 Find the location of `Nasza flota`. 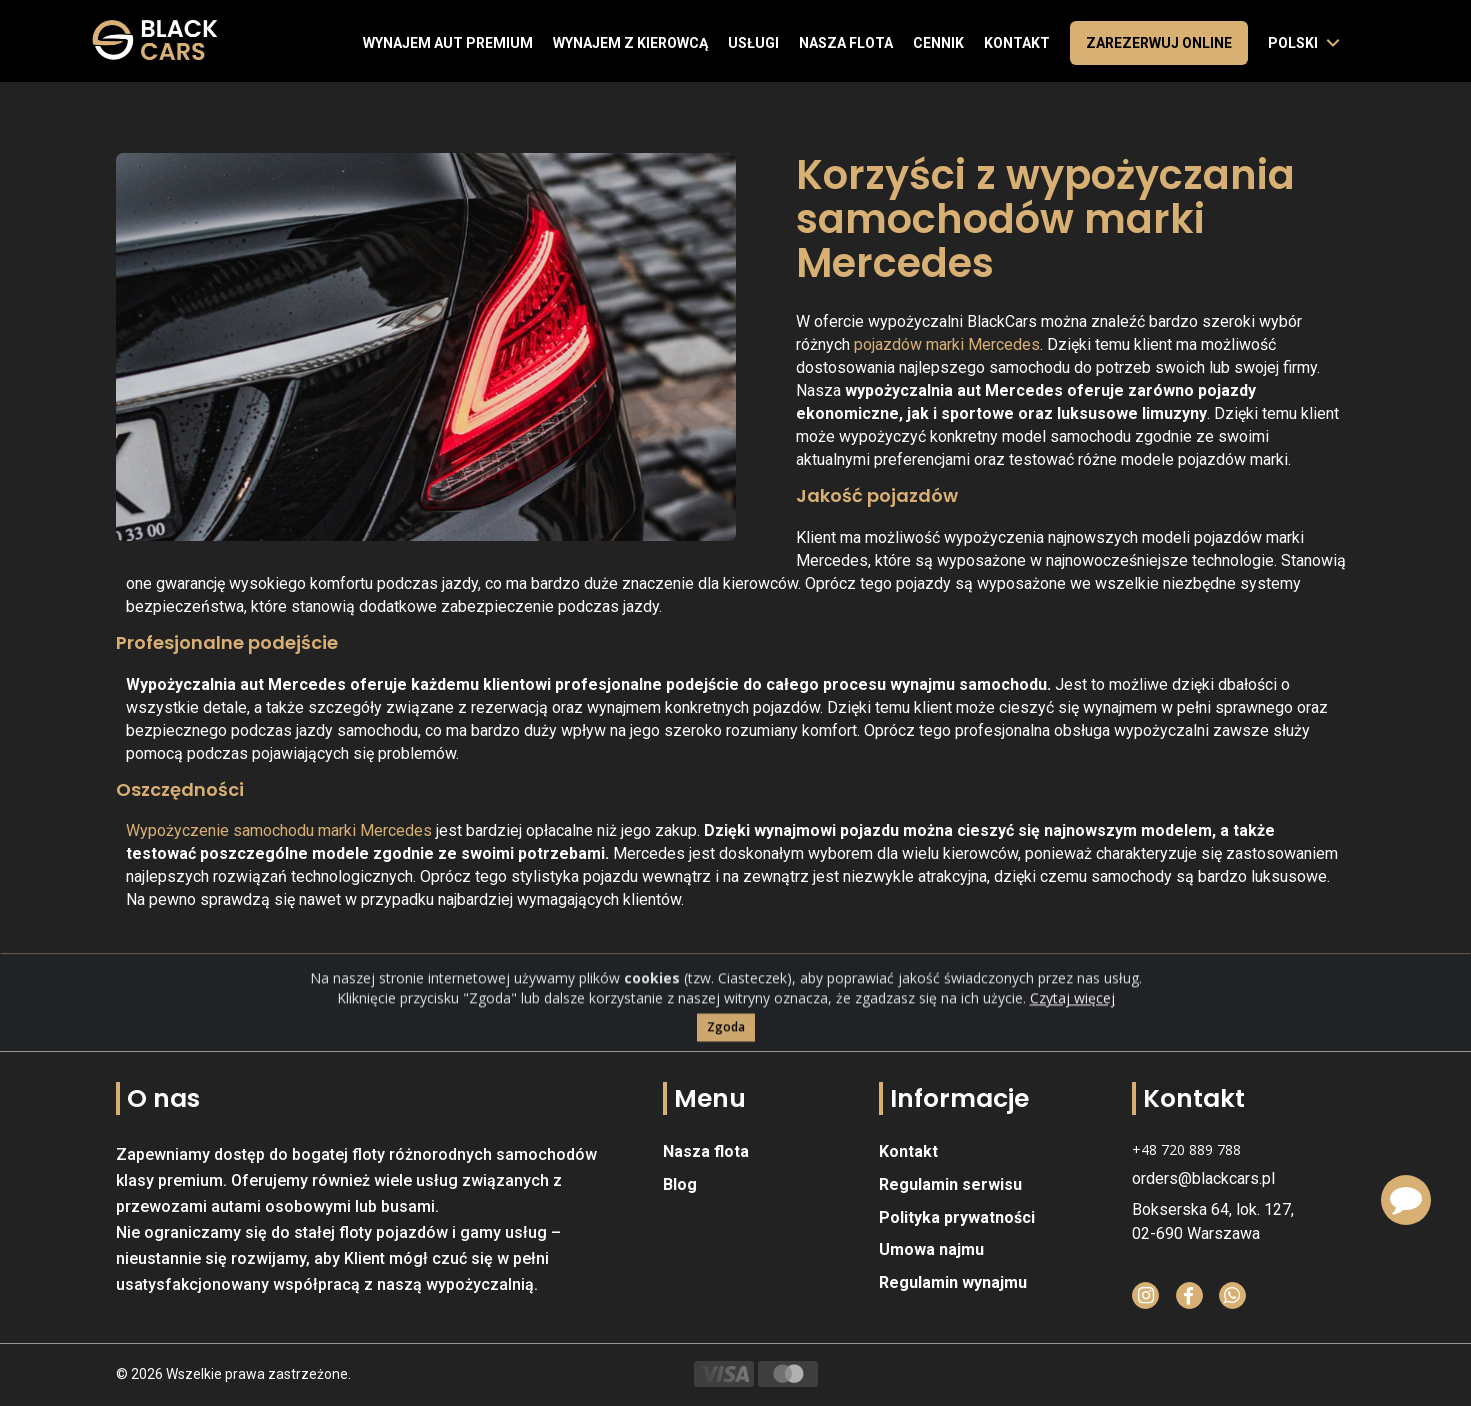

Nasza flota is located at coordinates (846, 43).